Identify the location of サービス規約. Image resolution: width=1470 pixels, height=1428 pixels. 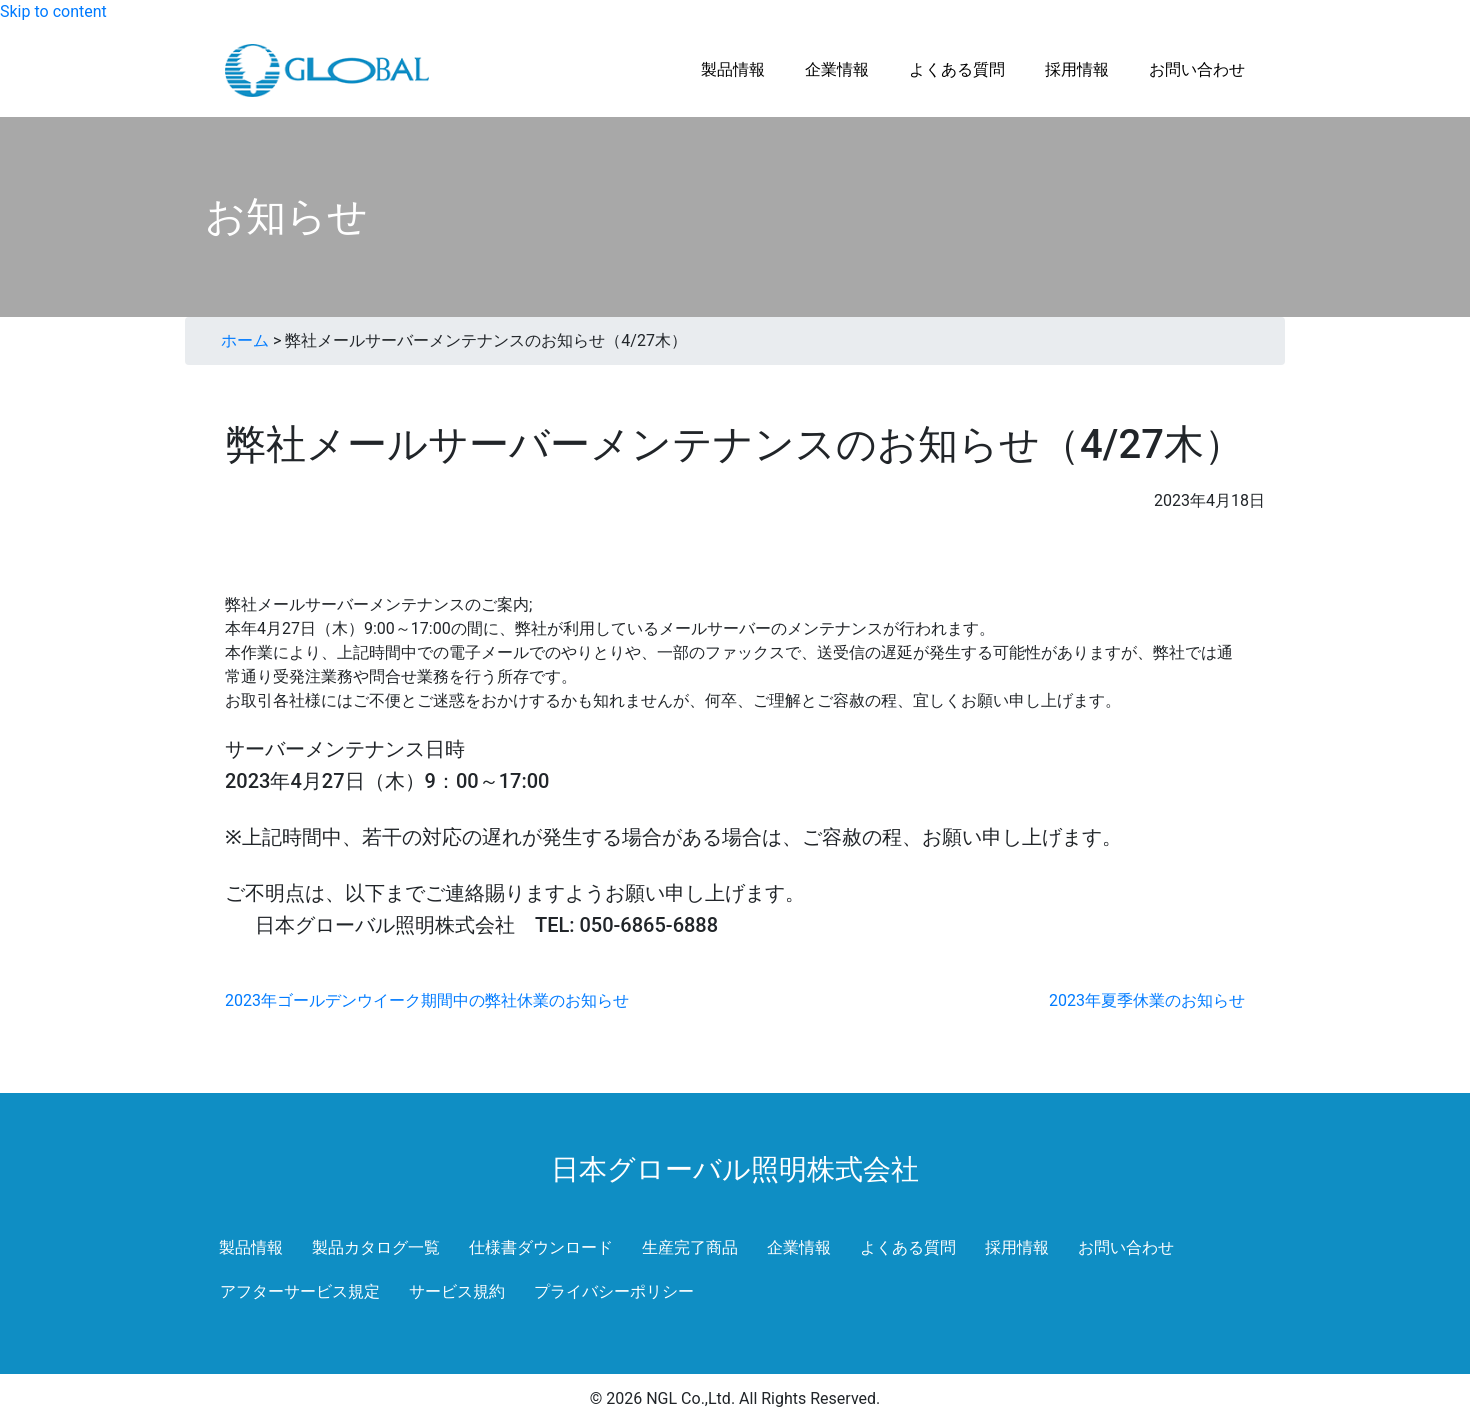
(457, 1291).